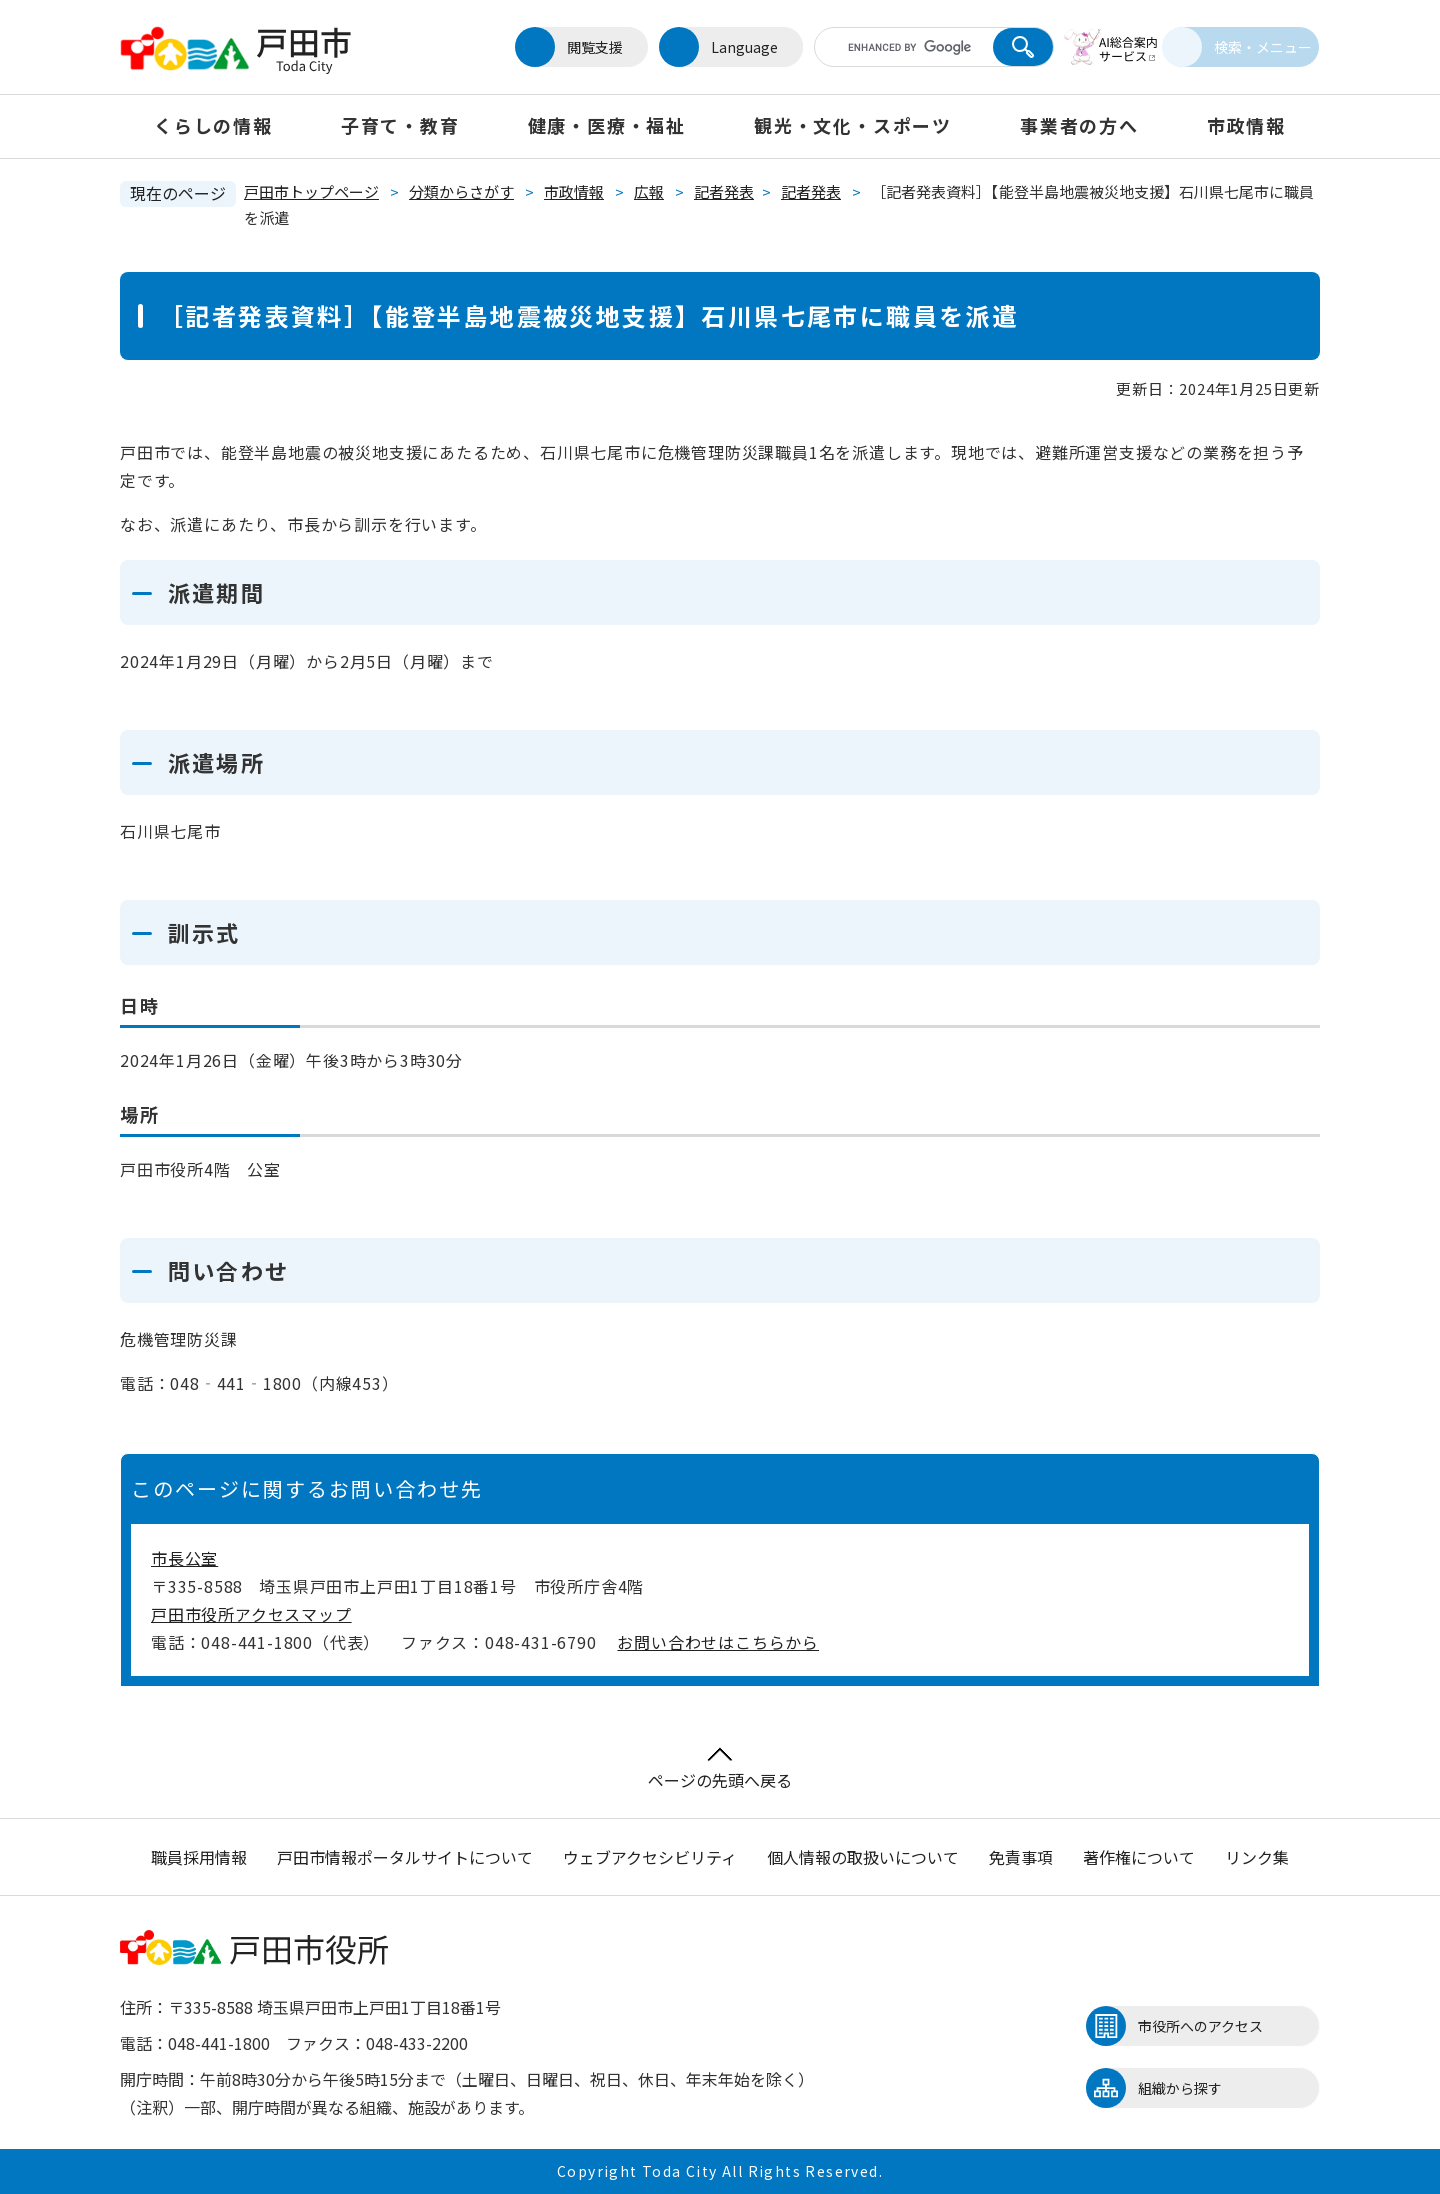 This screenshot has height=2194, width=1440. Describe the element at coordinates (461, 191) in the screenshot. I see `分類からさがす` at that location.